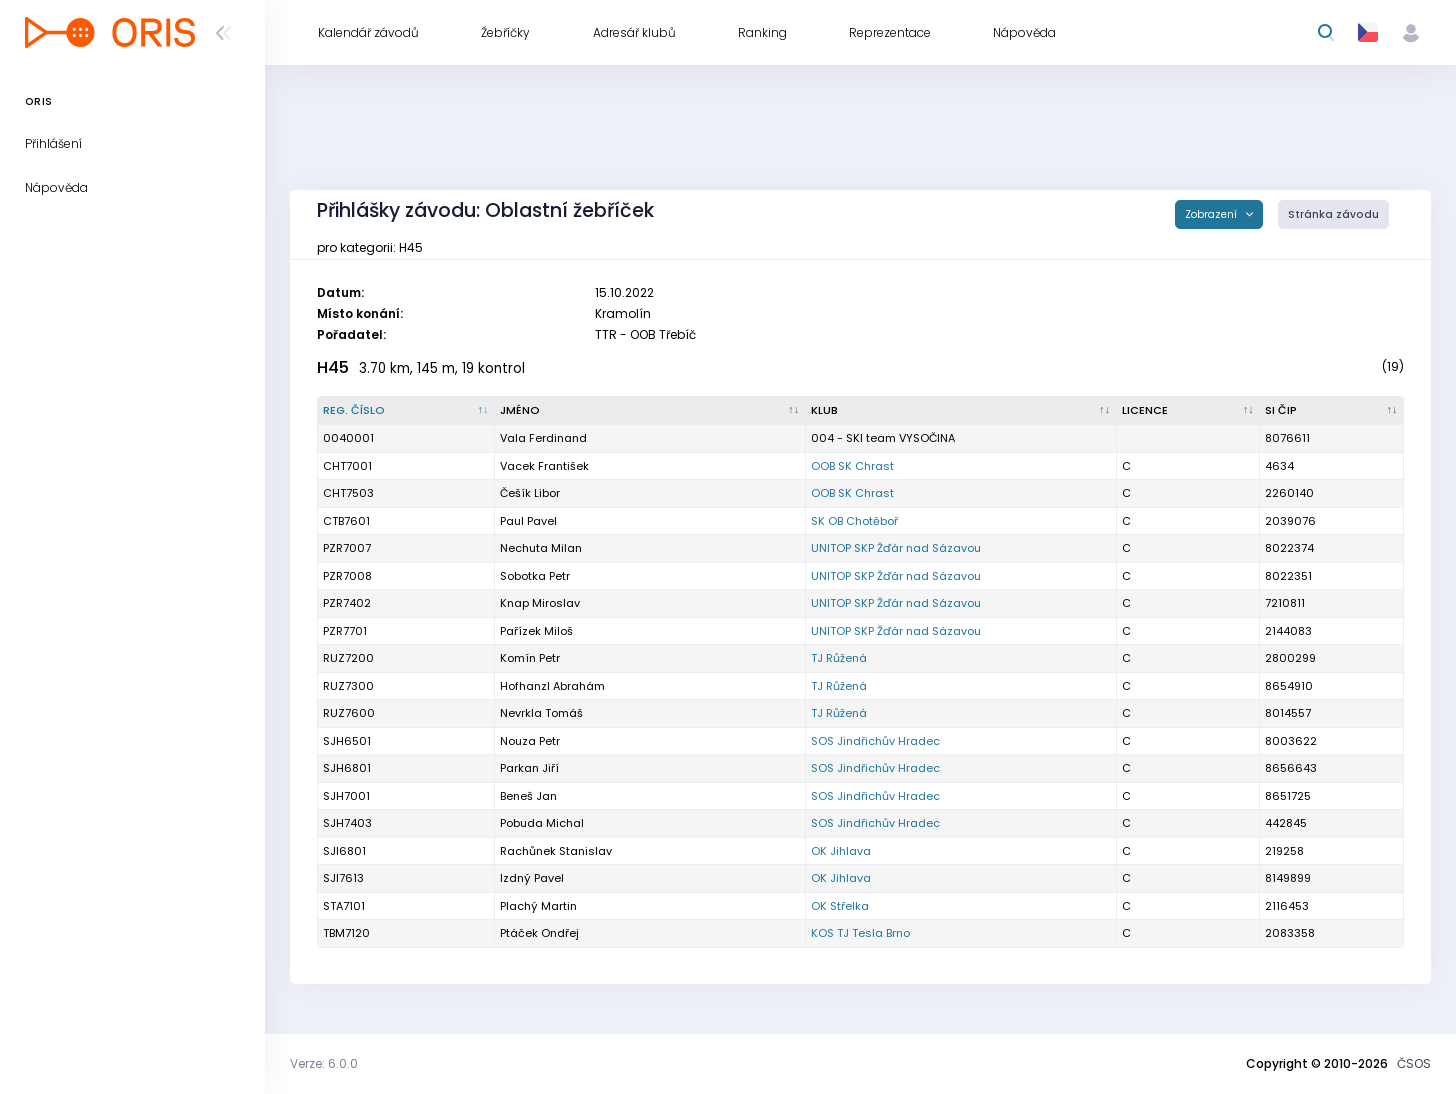 This screenshot has width=1456, height=1094. I want to click on UNITOP SKP Žďár nad Sázavou, so click(896, 548).